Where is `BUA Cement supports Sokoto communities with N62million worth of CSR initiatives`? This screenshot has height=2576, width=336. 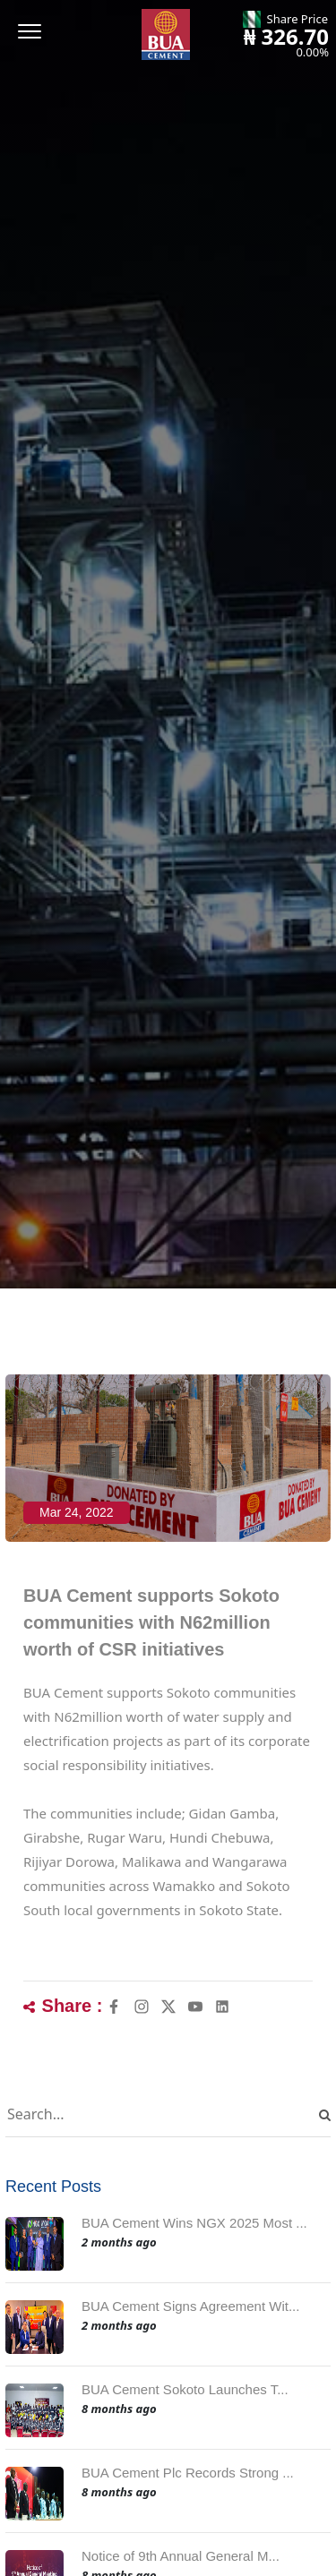 BUA Cement supports Sokoto communities with N62million worth of CSR initiatives is located at coordinates (151, 1622).